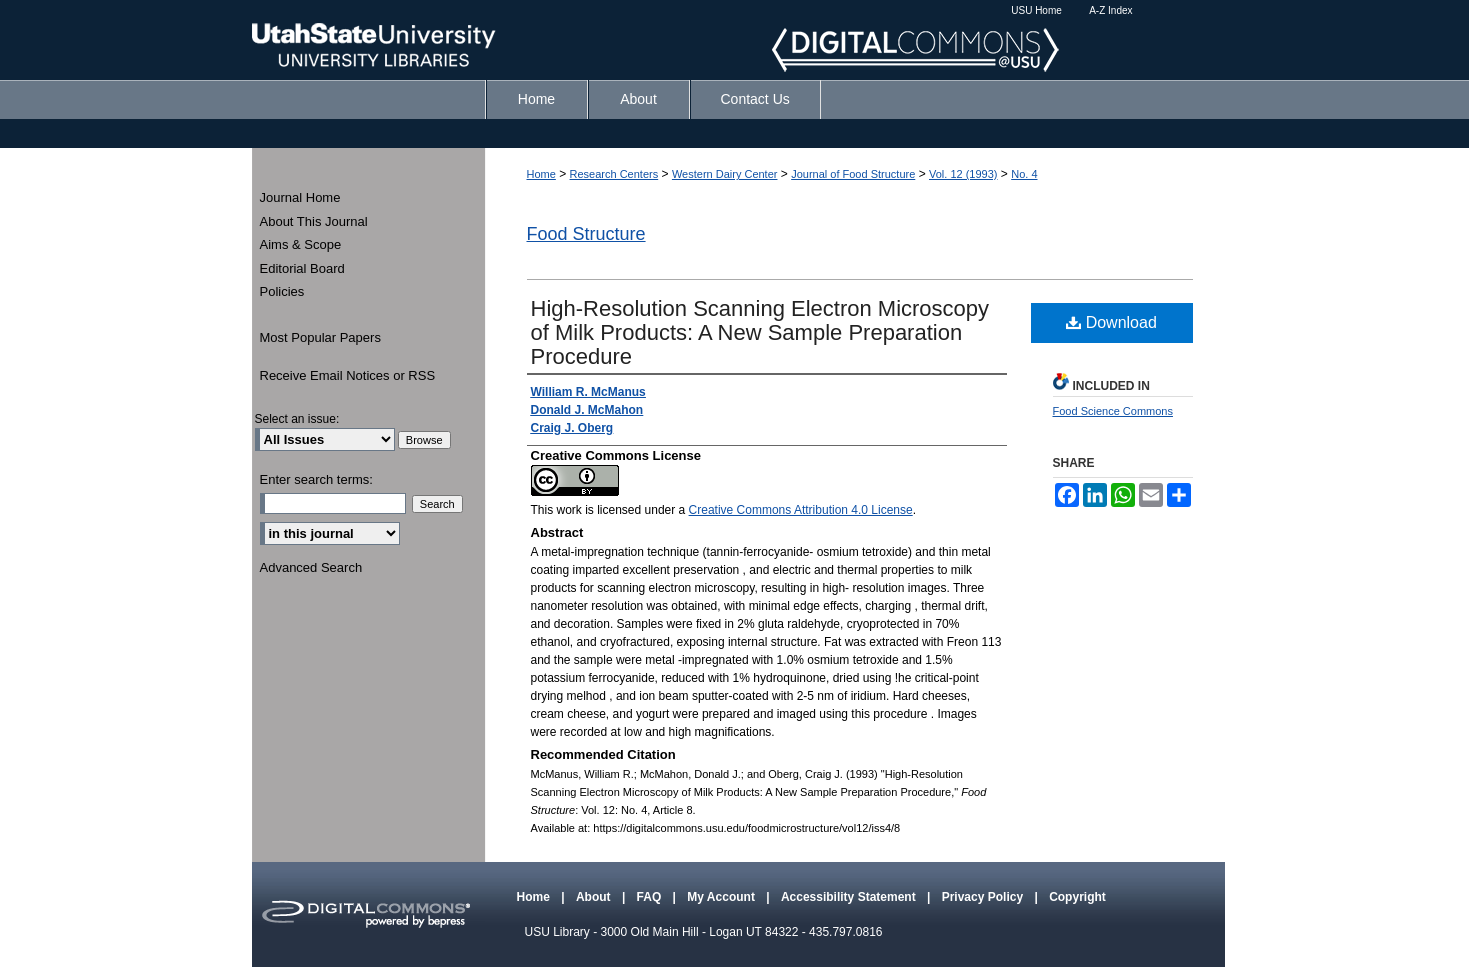 This screenshot has height=967, width=1469. What do you see at coordinates (297, 419) in the screenshot?
I see `Select an issue:` at bounding box center [297, 419].